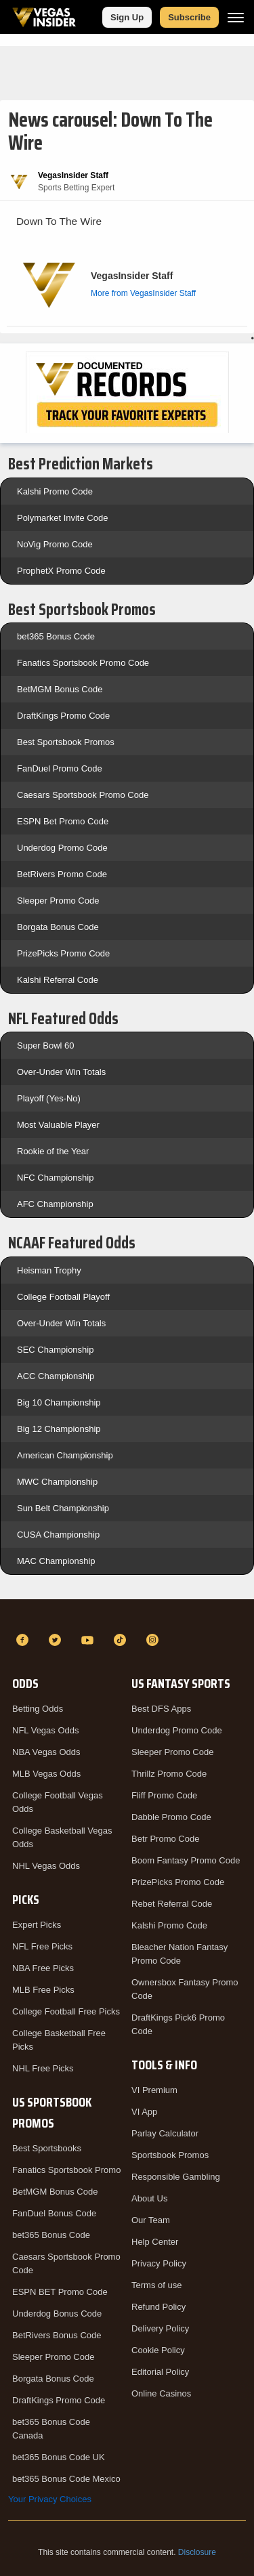 The height and width of the screenshot is (2576, 254). What do you see at coordinates (160, 2328) in the screenshot?
I see `Delivery Policy` at bounding box center [160, 2328].